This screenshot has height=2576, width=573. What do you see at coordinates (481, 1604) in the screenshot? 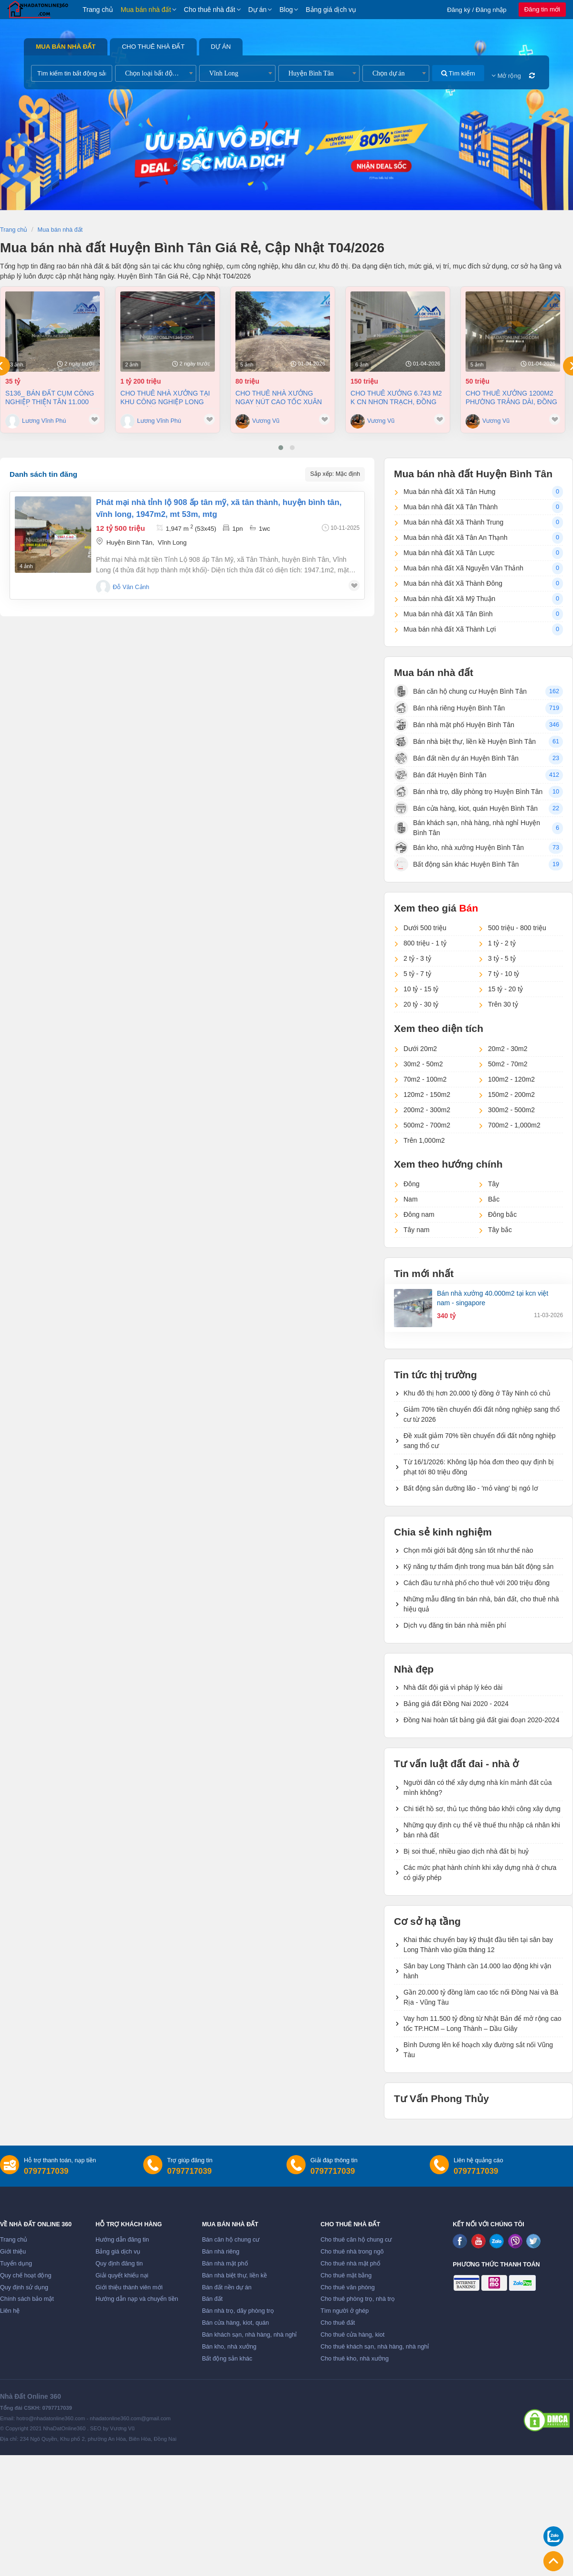
I see `Những mẫu đăng tin bán nhà, bán đất, cho thuê nhà hiệu quả` at bounding box center [481, 1604].